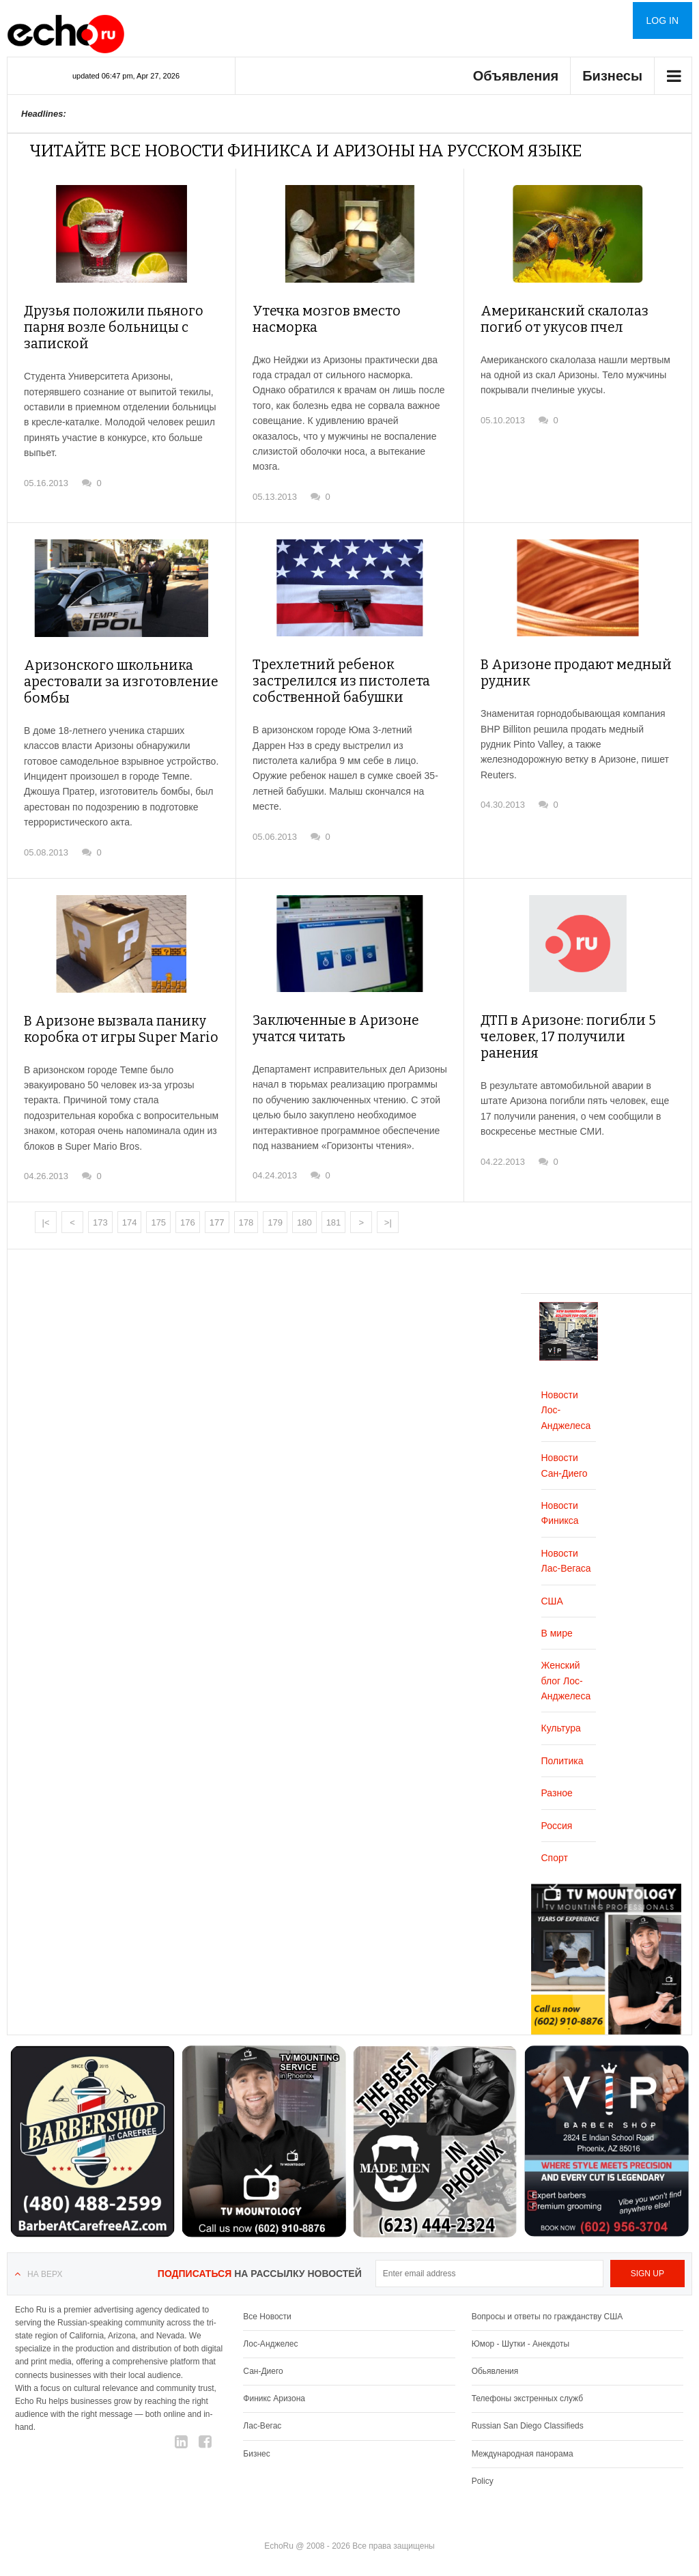 This screenshot has height=2576, width=699. What do you see at coordinates (100, 1209) in the screenshot?
I see `173` at bounding box center [100, 1209].